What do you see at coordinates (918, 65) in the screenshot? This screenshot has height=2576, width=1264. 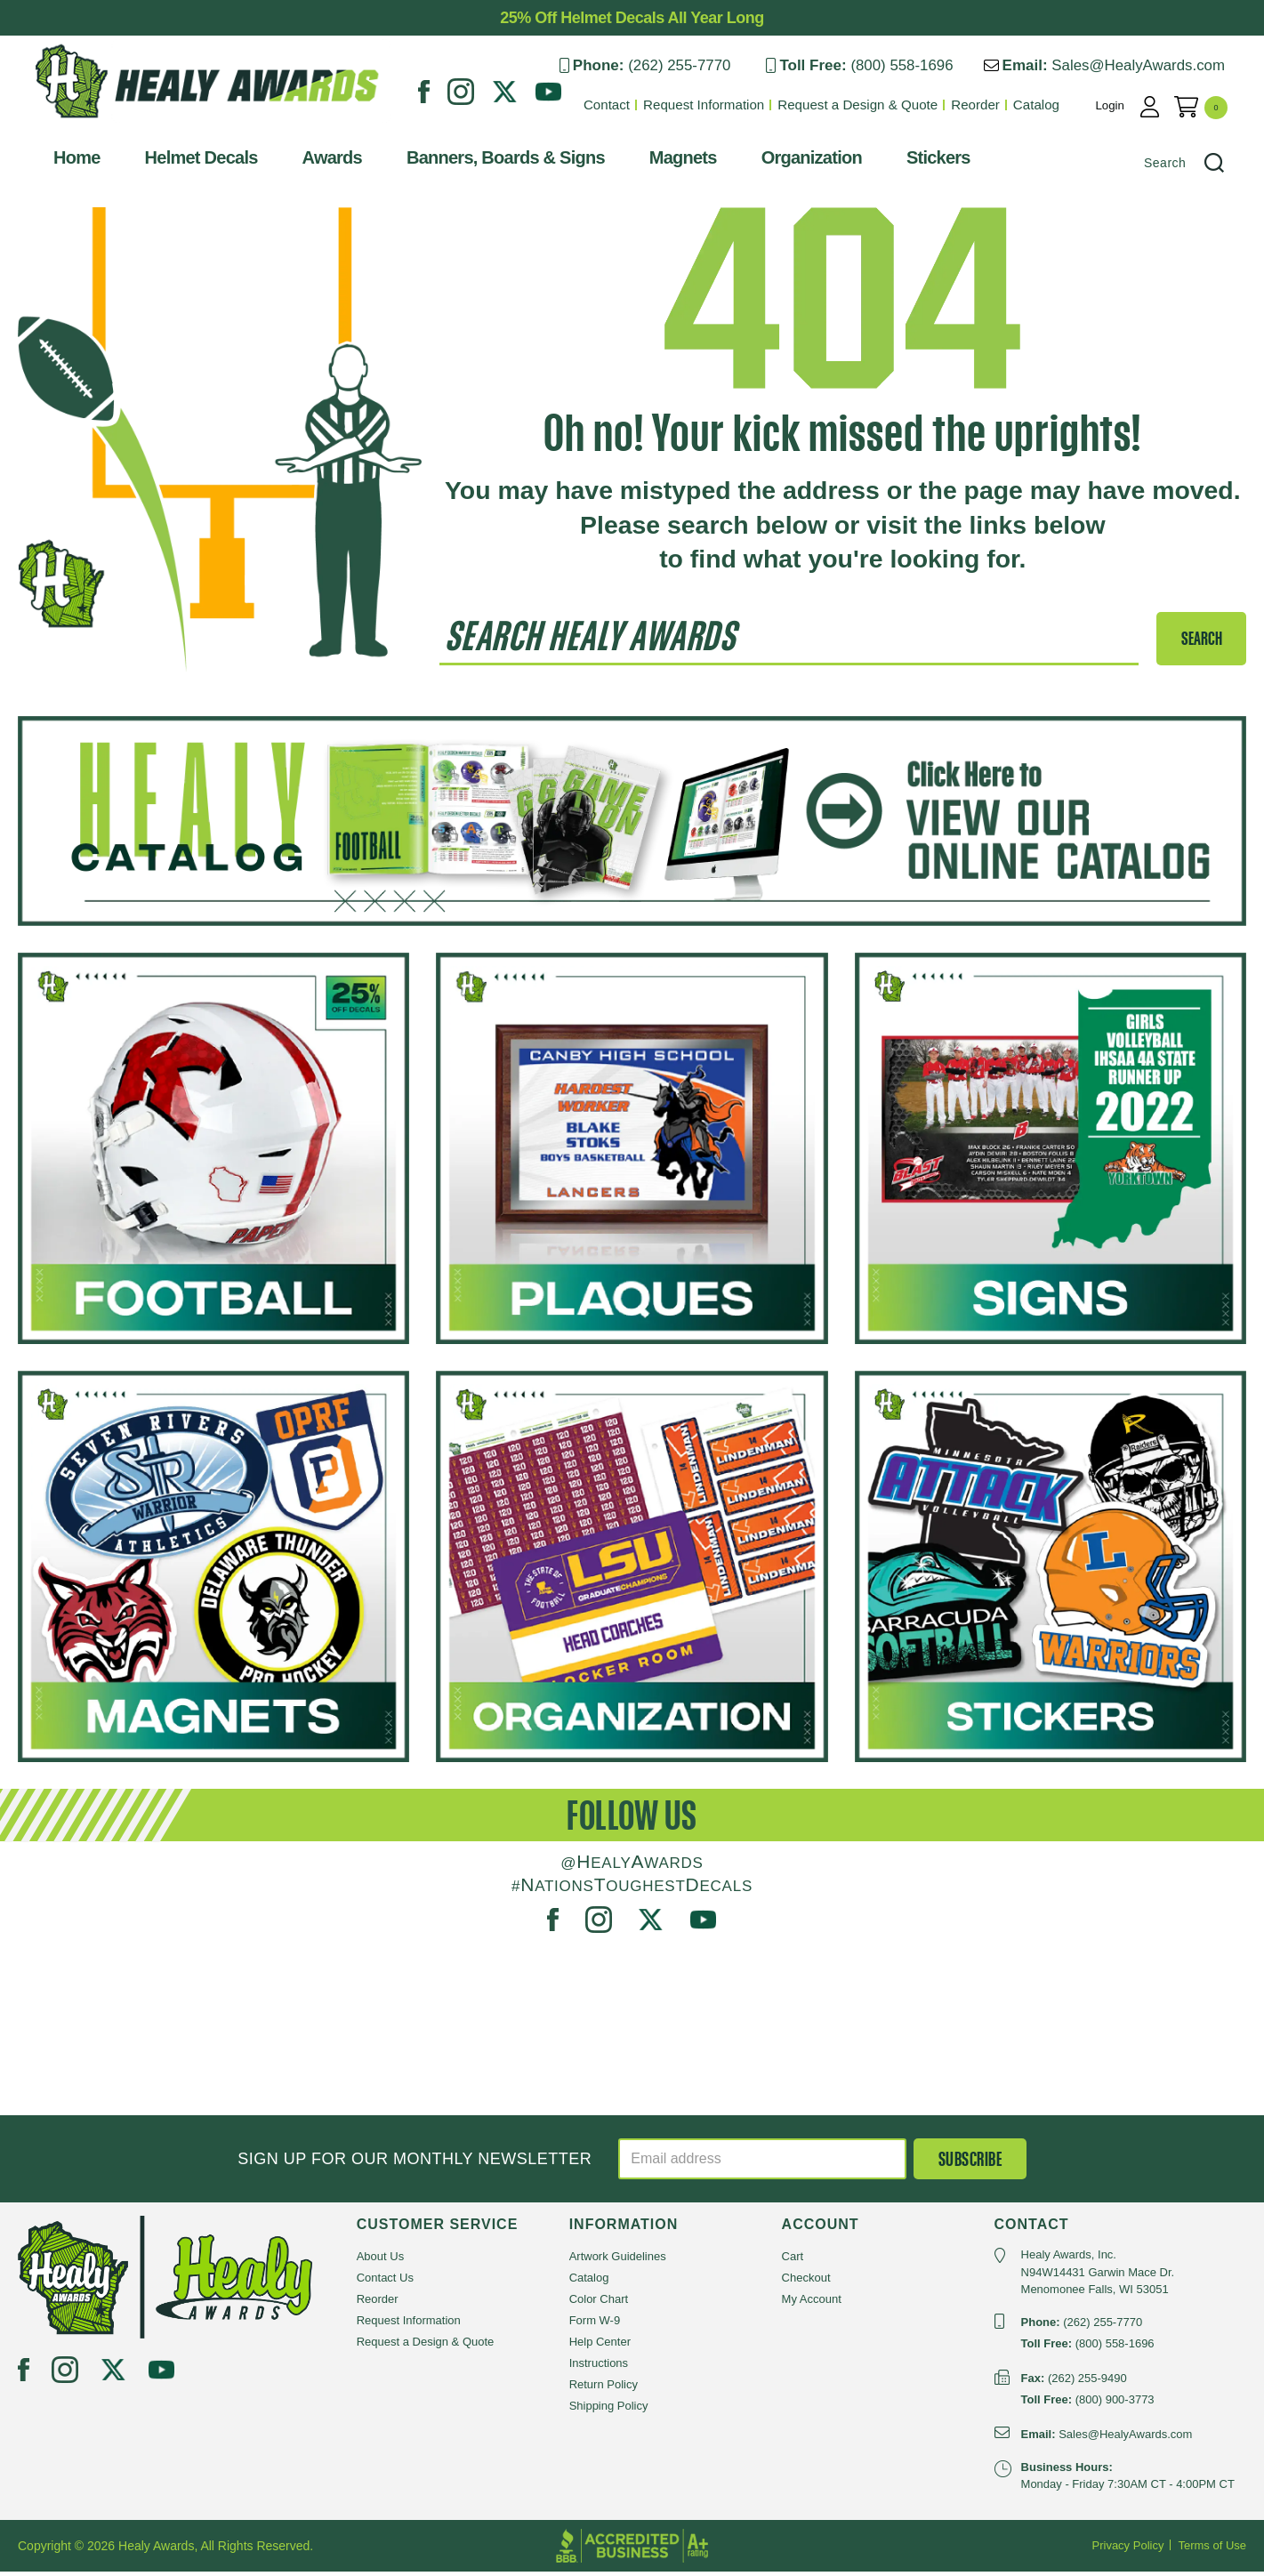 I see `(800) 558-1696` at bounding box center [918, 65].